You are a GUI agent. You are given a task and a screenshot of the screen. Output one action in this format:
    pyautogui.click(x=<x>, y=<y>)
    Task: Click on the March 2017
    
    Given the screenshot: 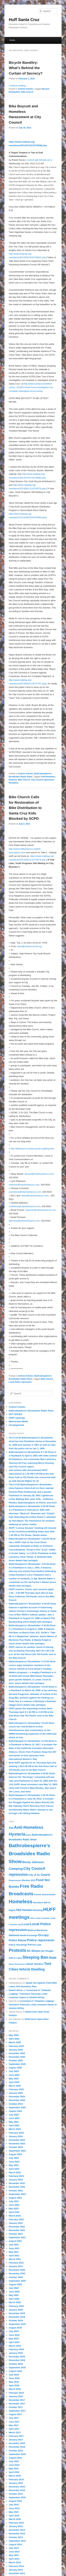 What is the action you would take?
    pyautogui.click(x=15, y=2432)
    